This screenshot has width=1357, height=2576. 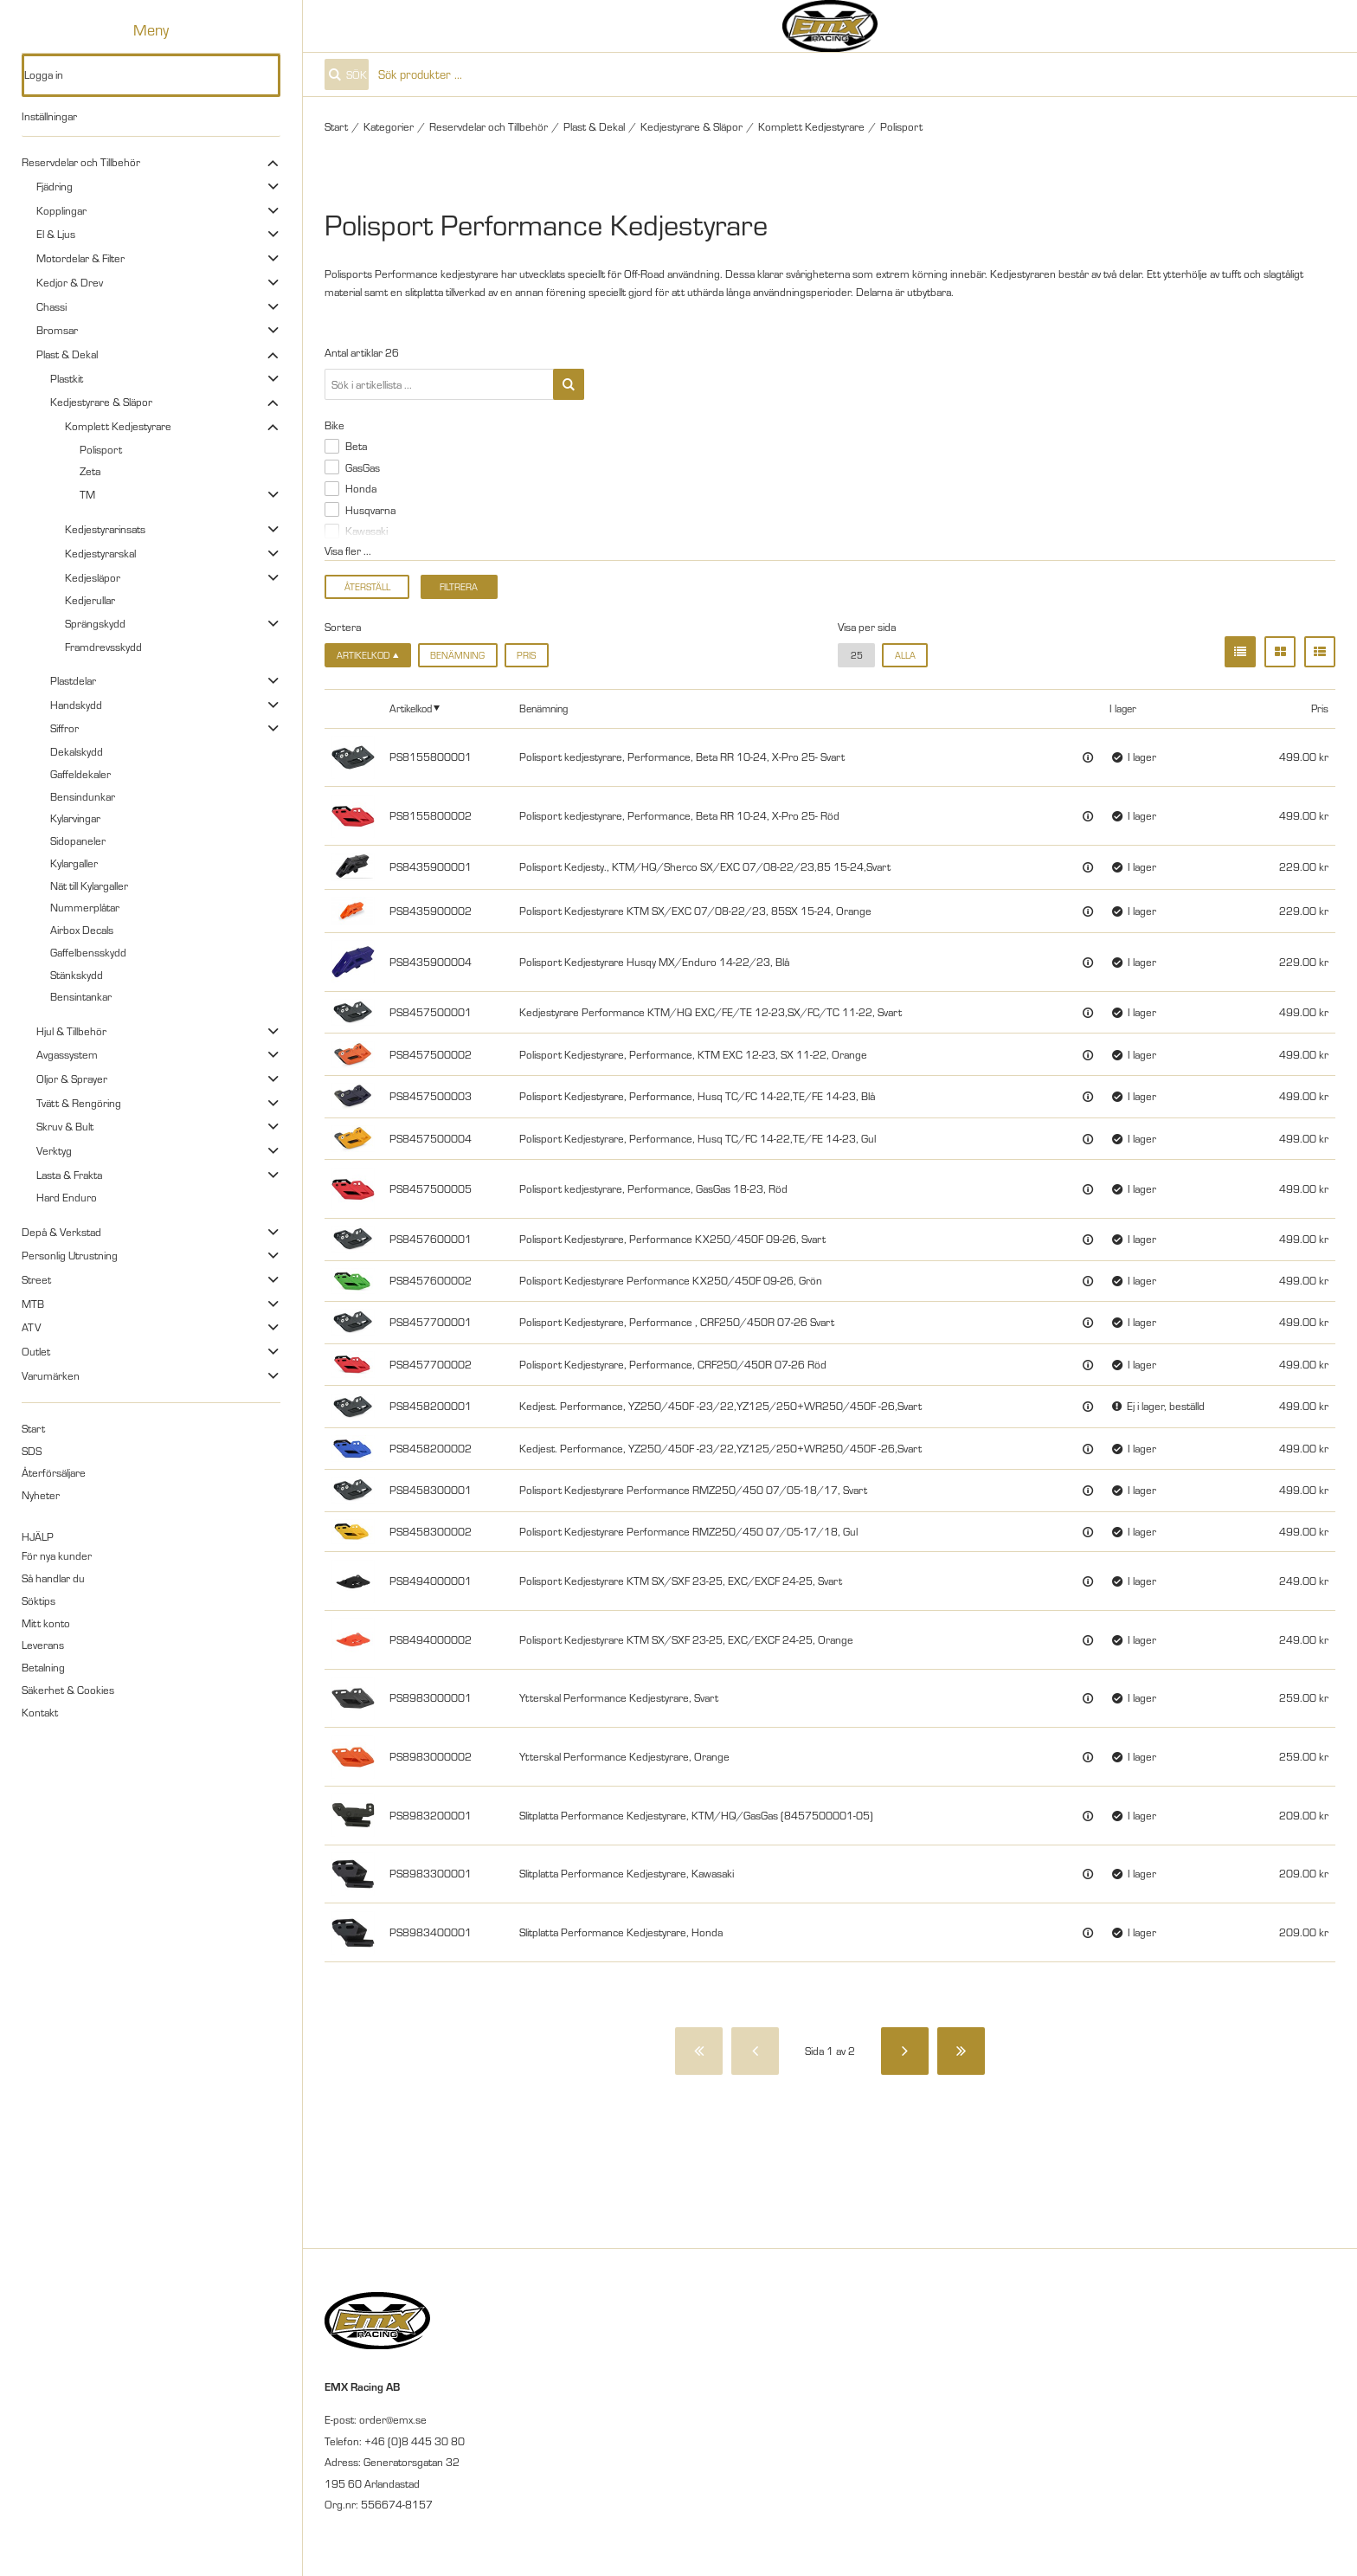 I want to click on Siffror, so click(x=64, y=728).